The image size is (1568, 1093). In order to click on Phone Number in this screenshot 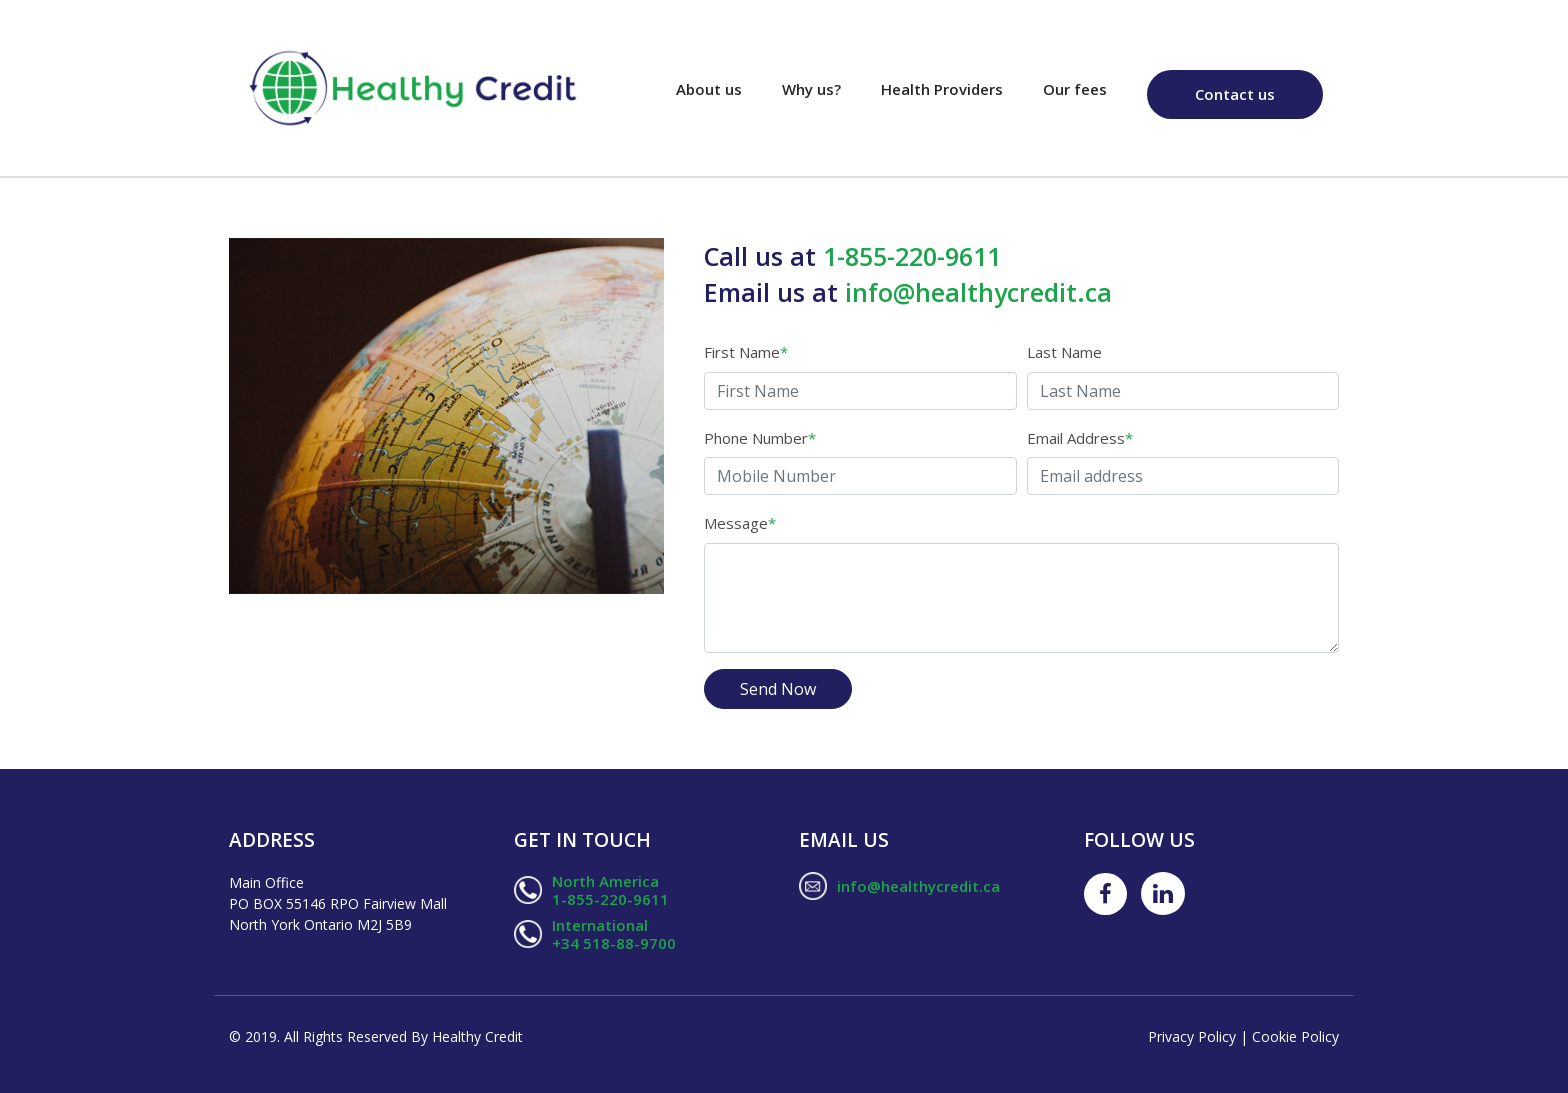, I will do `click(760, 438)`.